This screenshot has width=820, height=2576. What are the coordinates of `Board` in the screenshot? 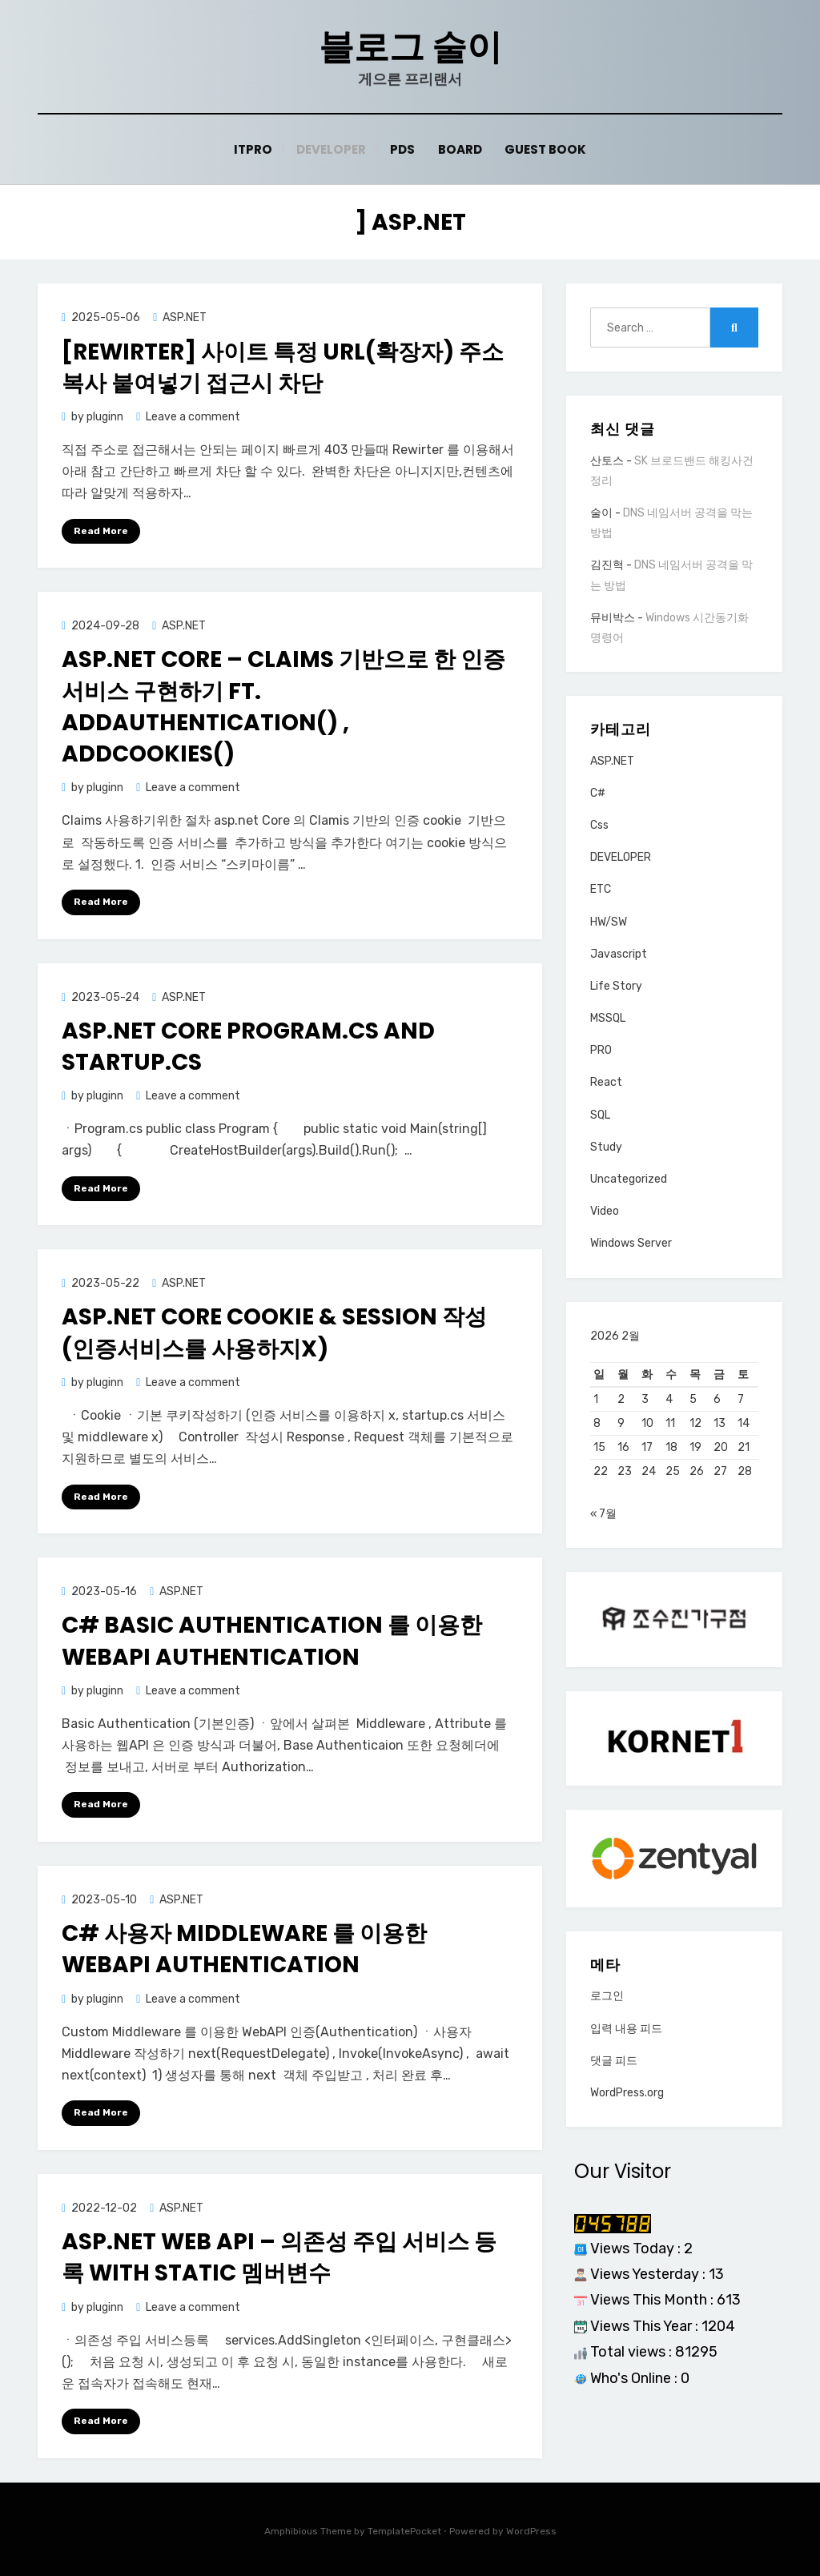 It's located at (459, 149).